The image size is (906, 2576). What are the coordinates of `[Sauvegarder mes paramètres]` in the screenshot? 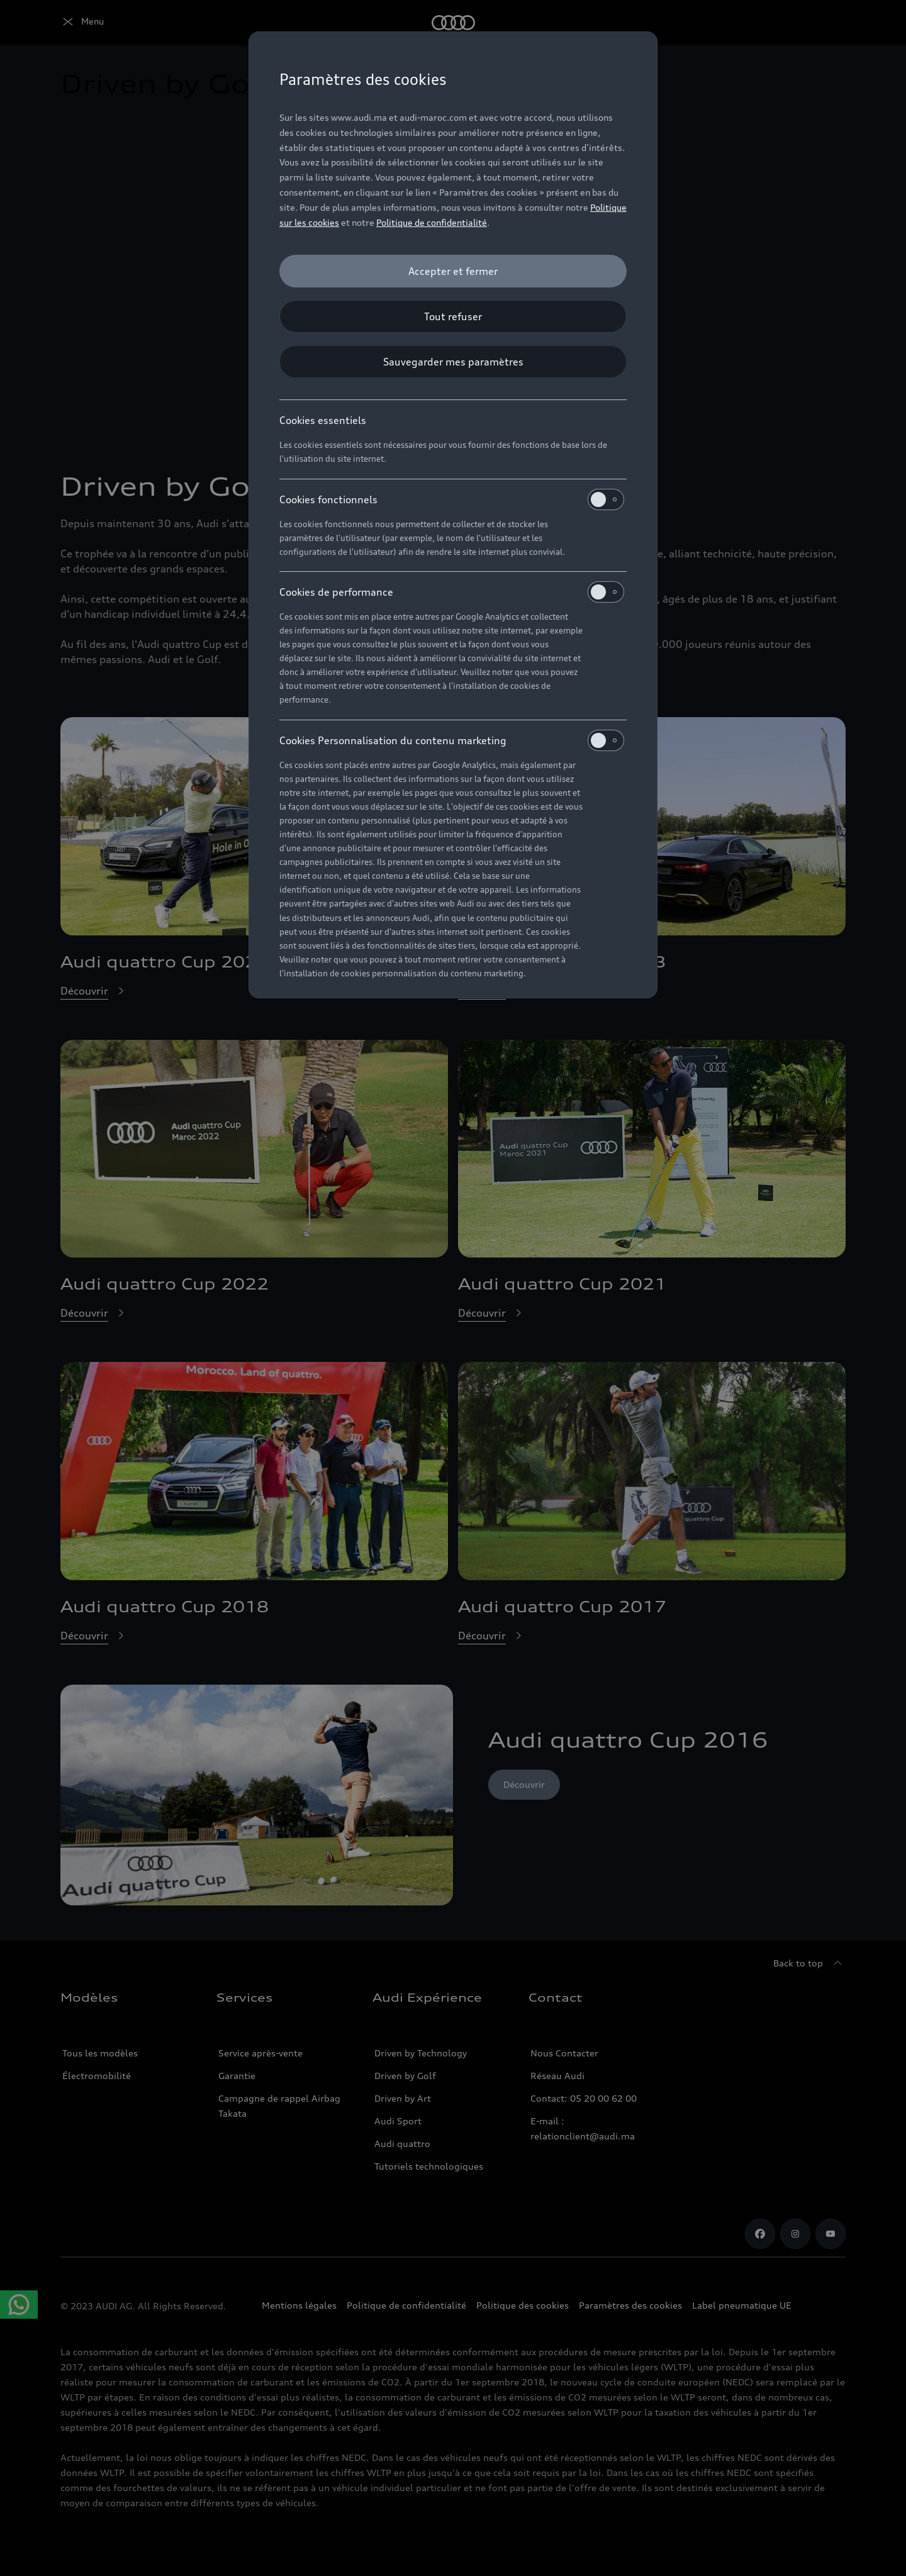 It's located at (453, 361).